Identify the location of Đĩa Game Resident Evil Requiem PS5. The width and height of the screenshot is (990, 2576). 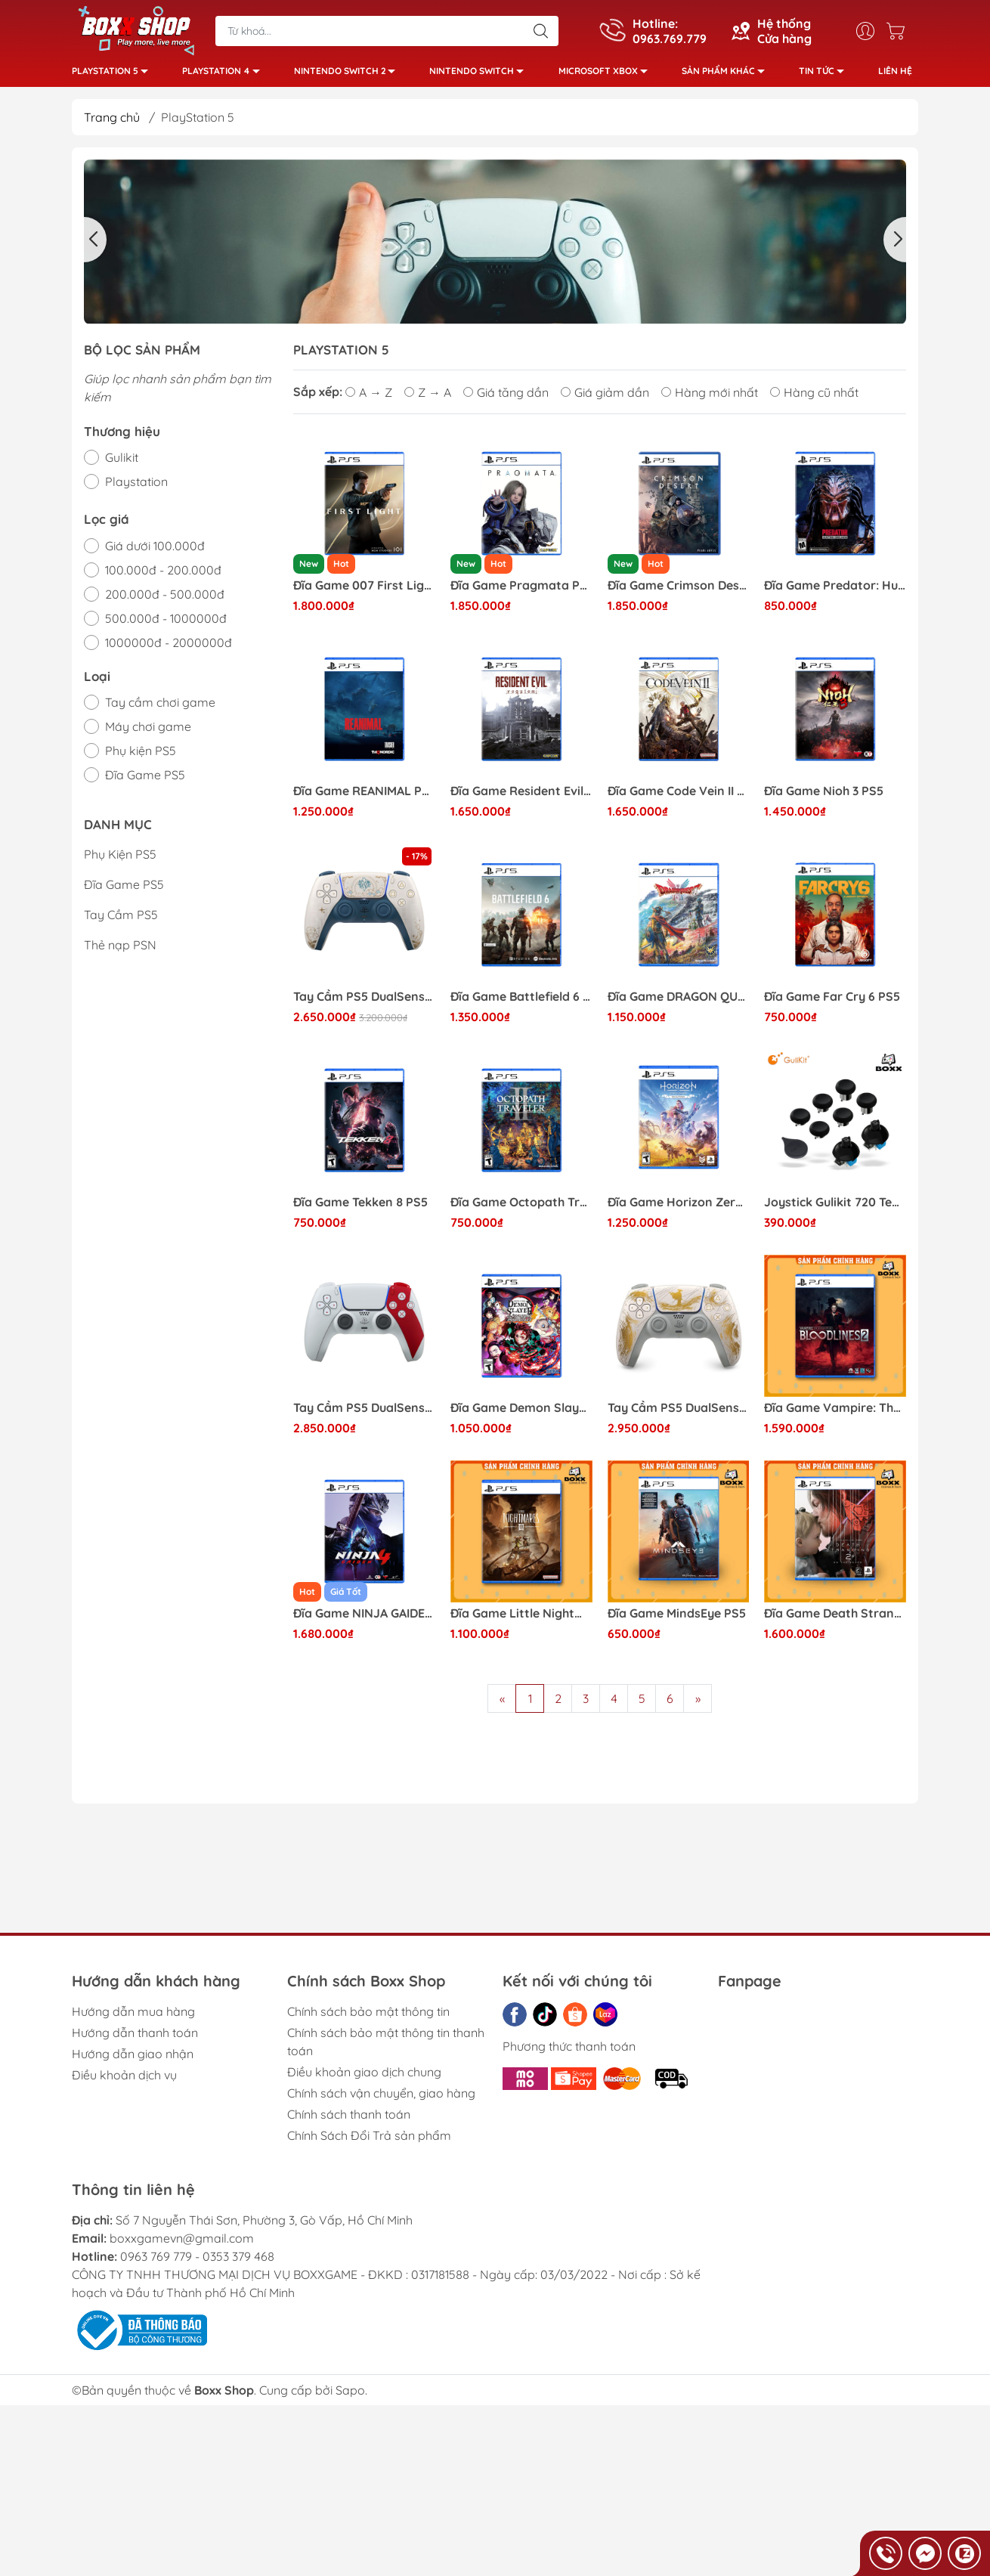
(521, 797).